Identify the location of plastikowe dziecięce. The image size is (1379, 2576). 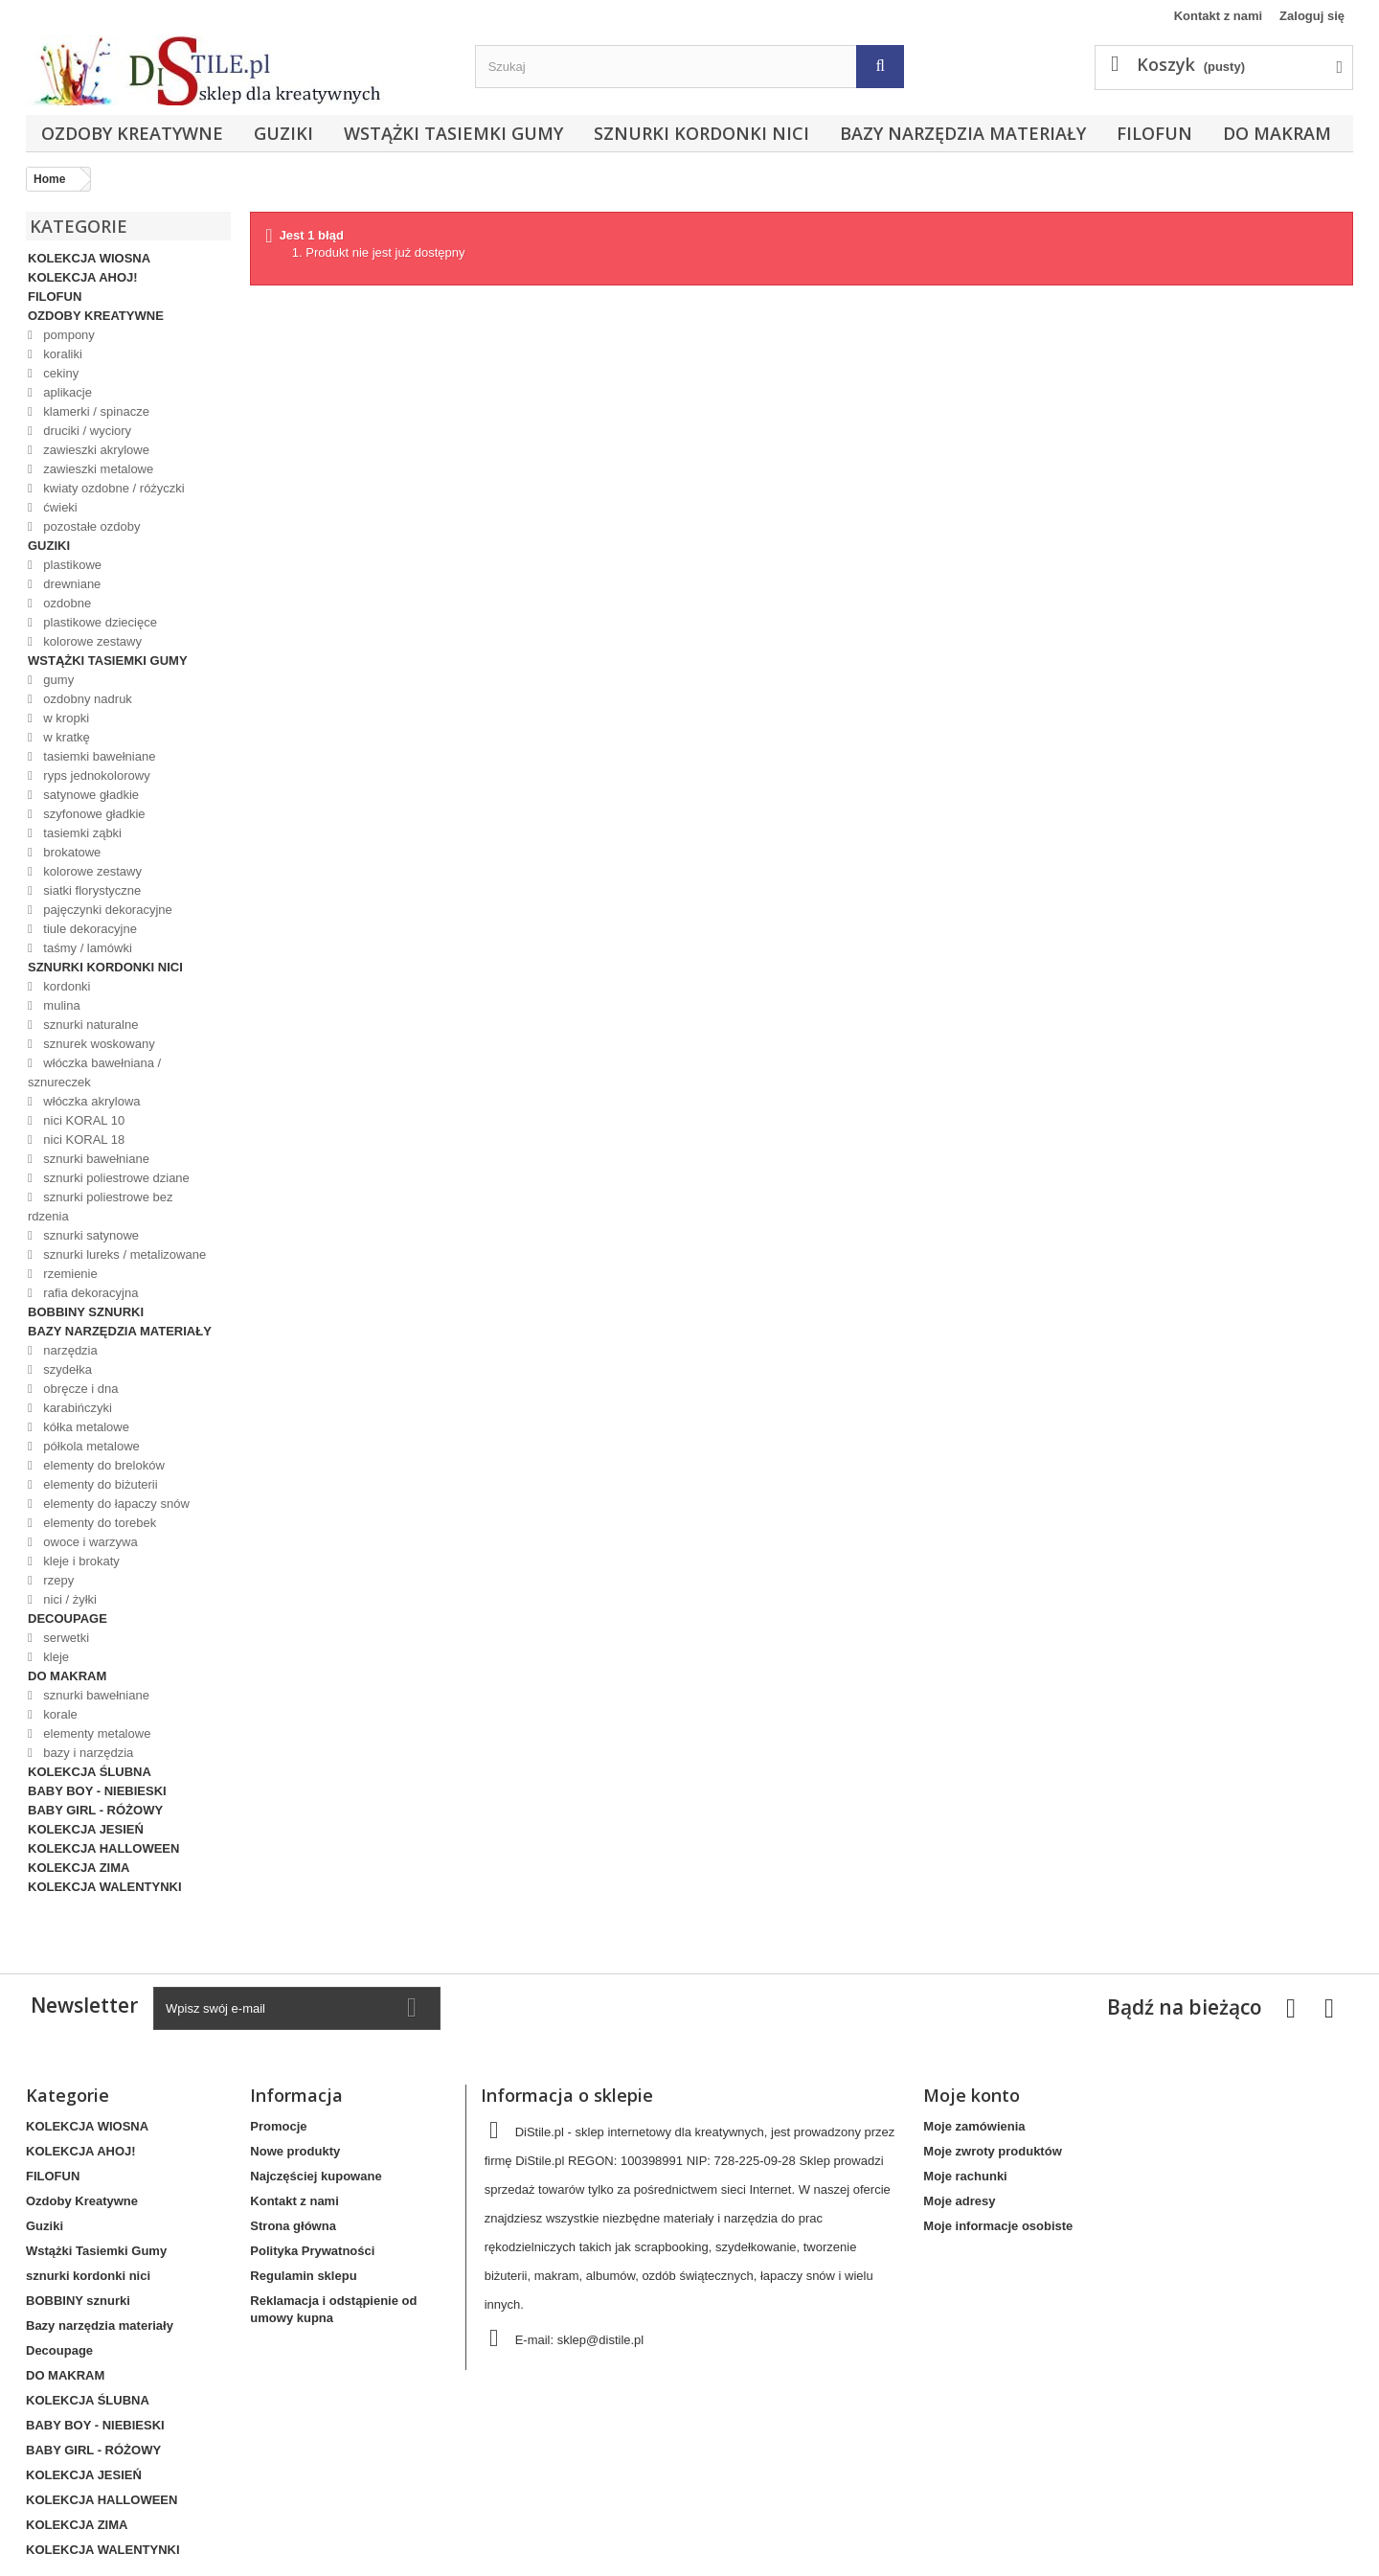
(98, 622).